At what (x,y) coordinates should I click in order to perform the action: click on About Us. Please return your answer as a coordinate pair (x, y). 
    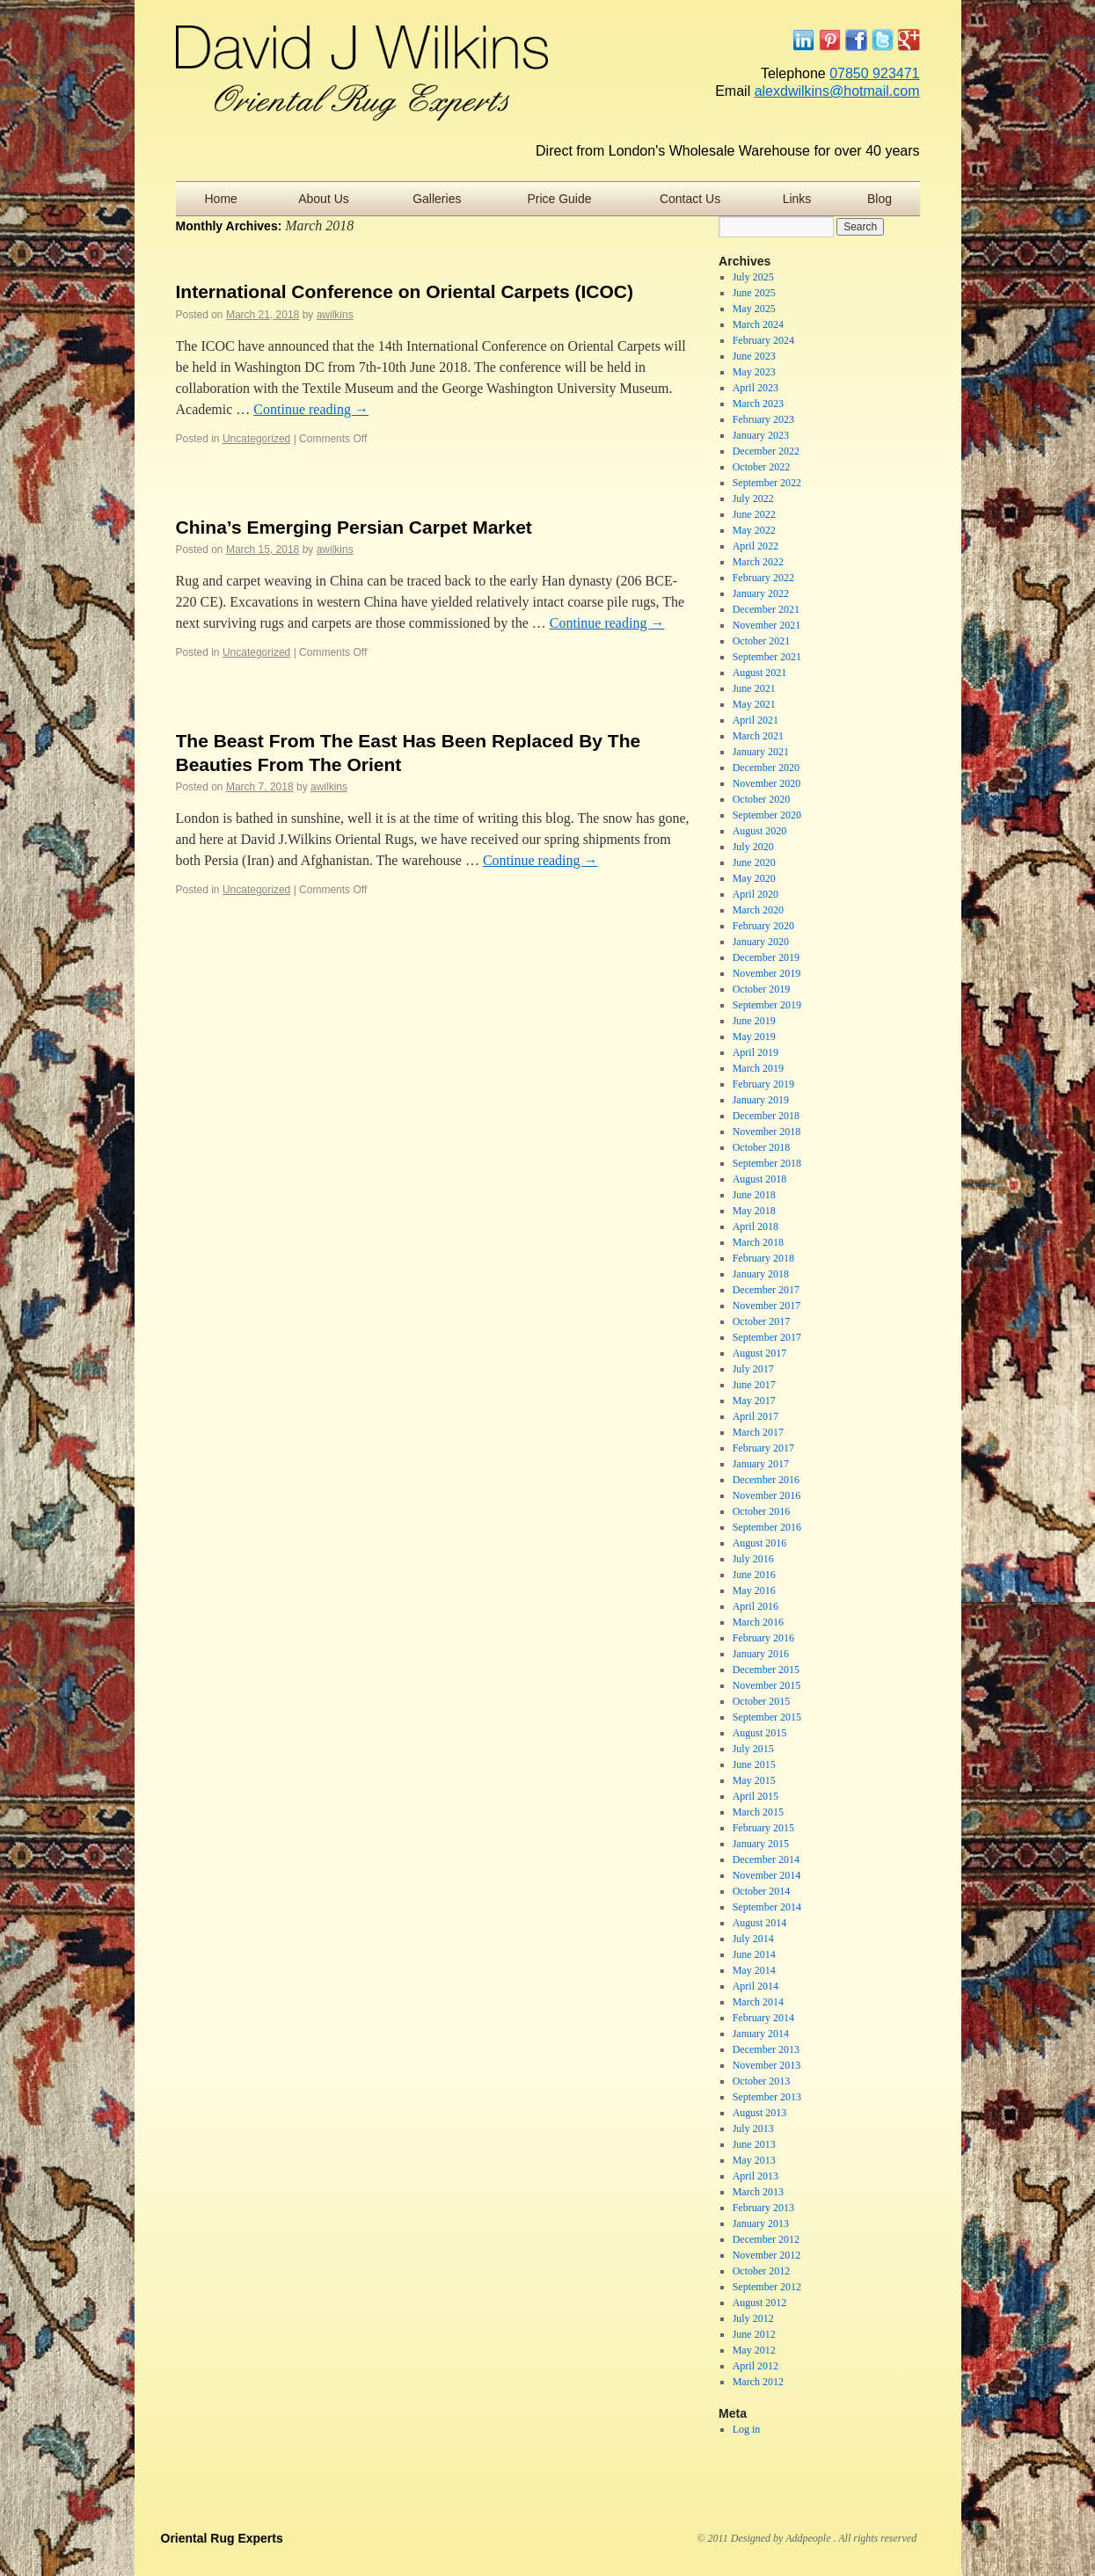
    Looking at the image, I should click on (323, 199).